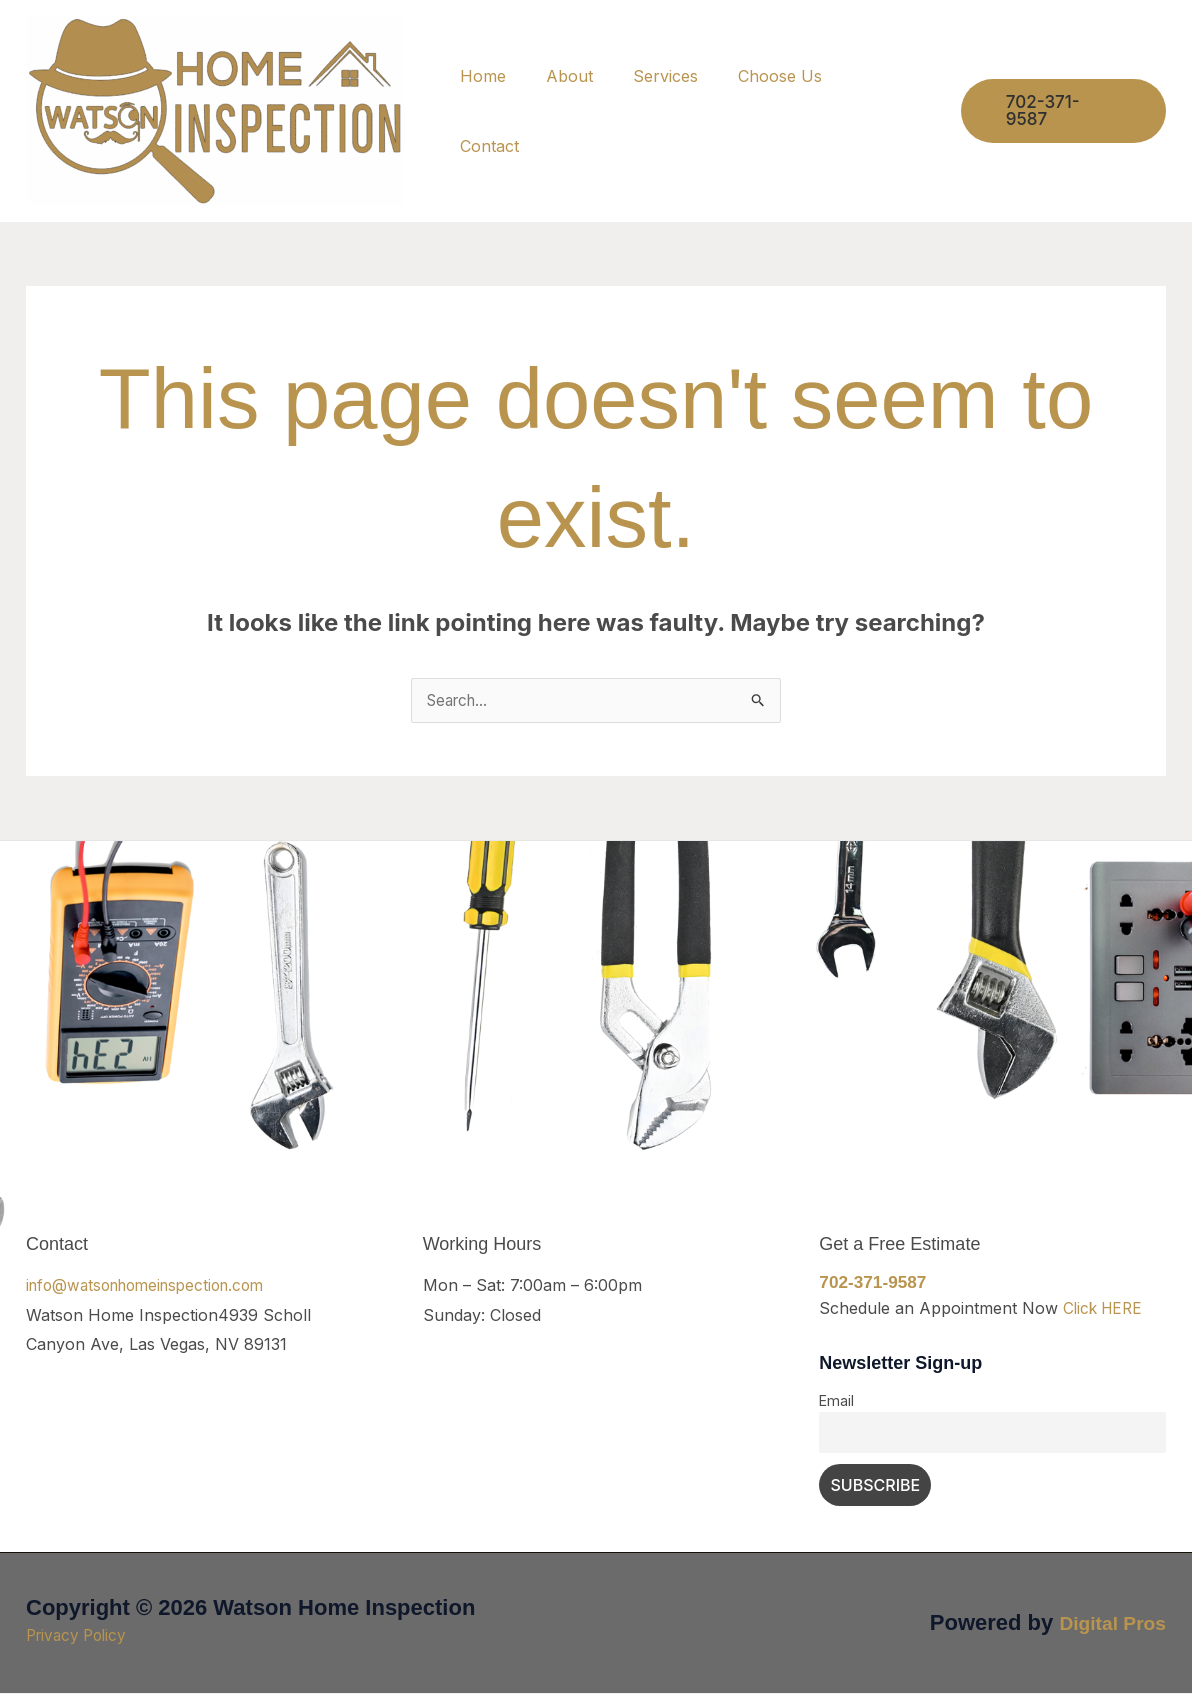 The width and height of the screenshot is (1192, 1694). What do you see at coordinates (1068, 111) in the screenshot?
I see `[button]` at bounding box center [1068, 111].